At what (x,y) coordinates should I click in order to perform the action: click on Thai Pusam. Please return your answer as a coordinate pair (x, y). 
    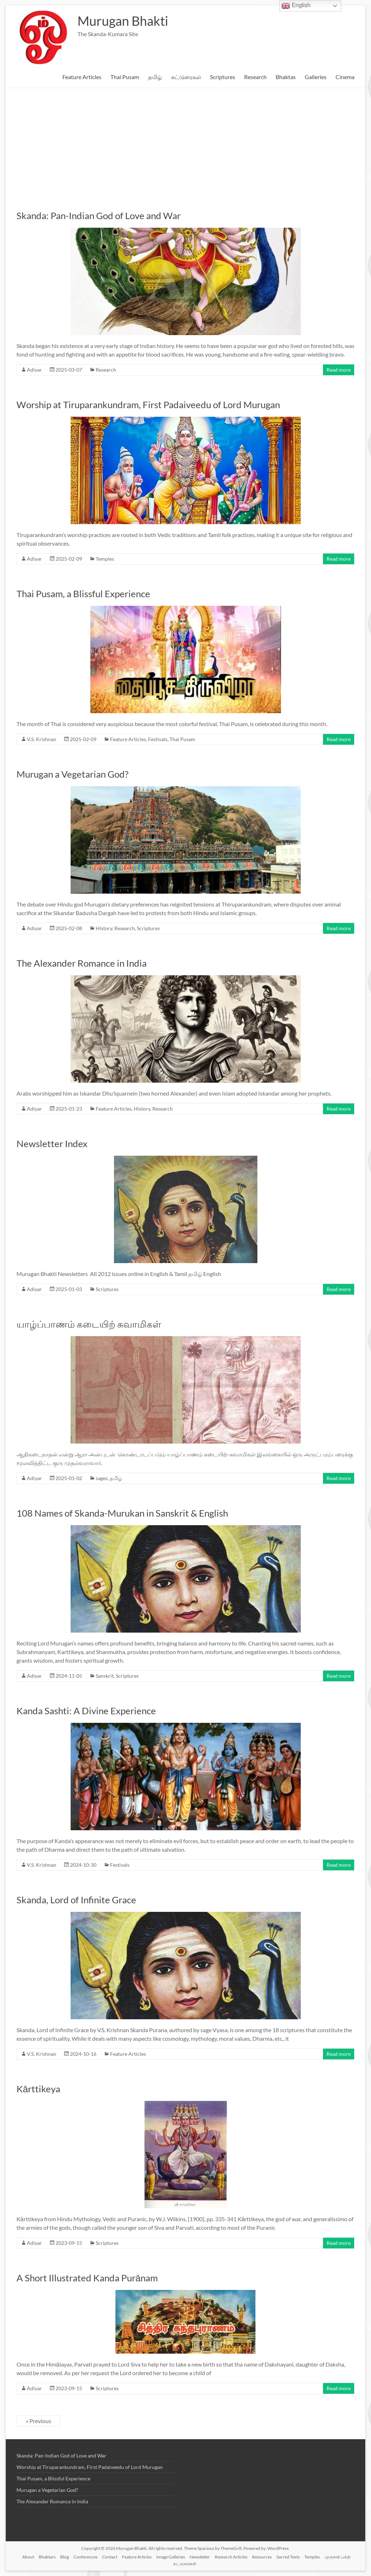
    Looking at the image, I should click on (124, 76).